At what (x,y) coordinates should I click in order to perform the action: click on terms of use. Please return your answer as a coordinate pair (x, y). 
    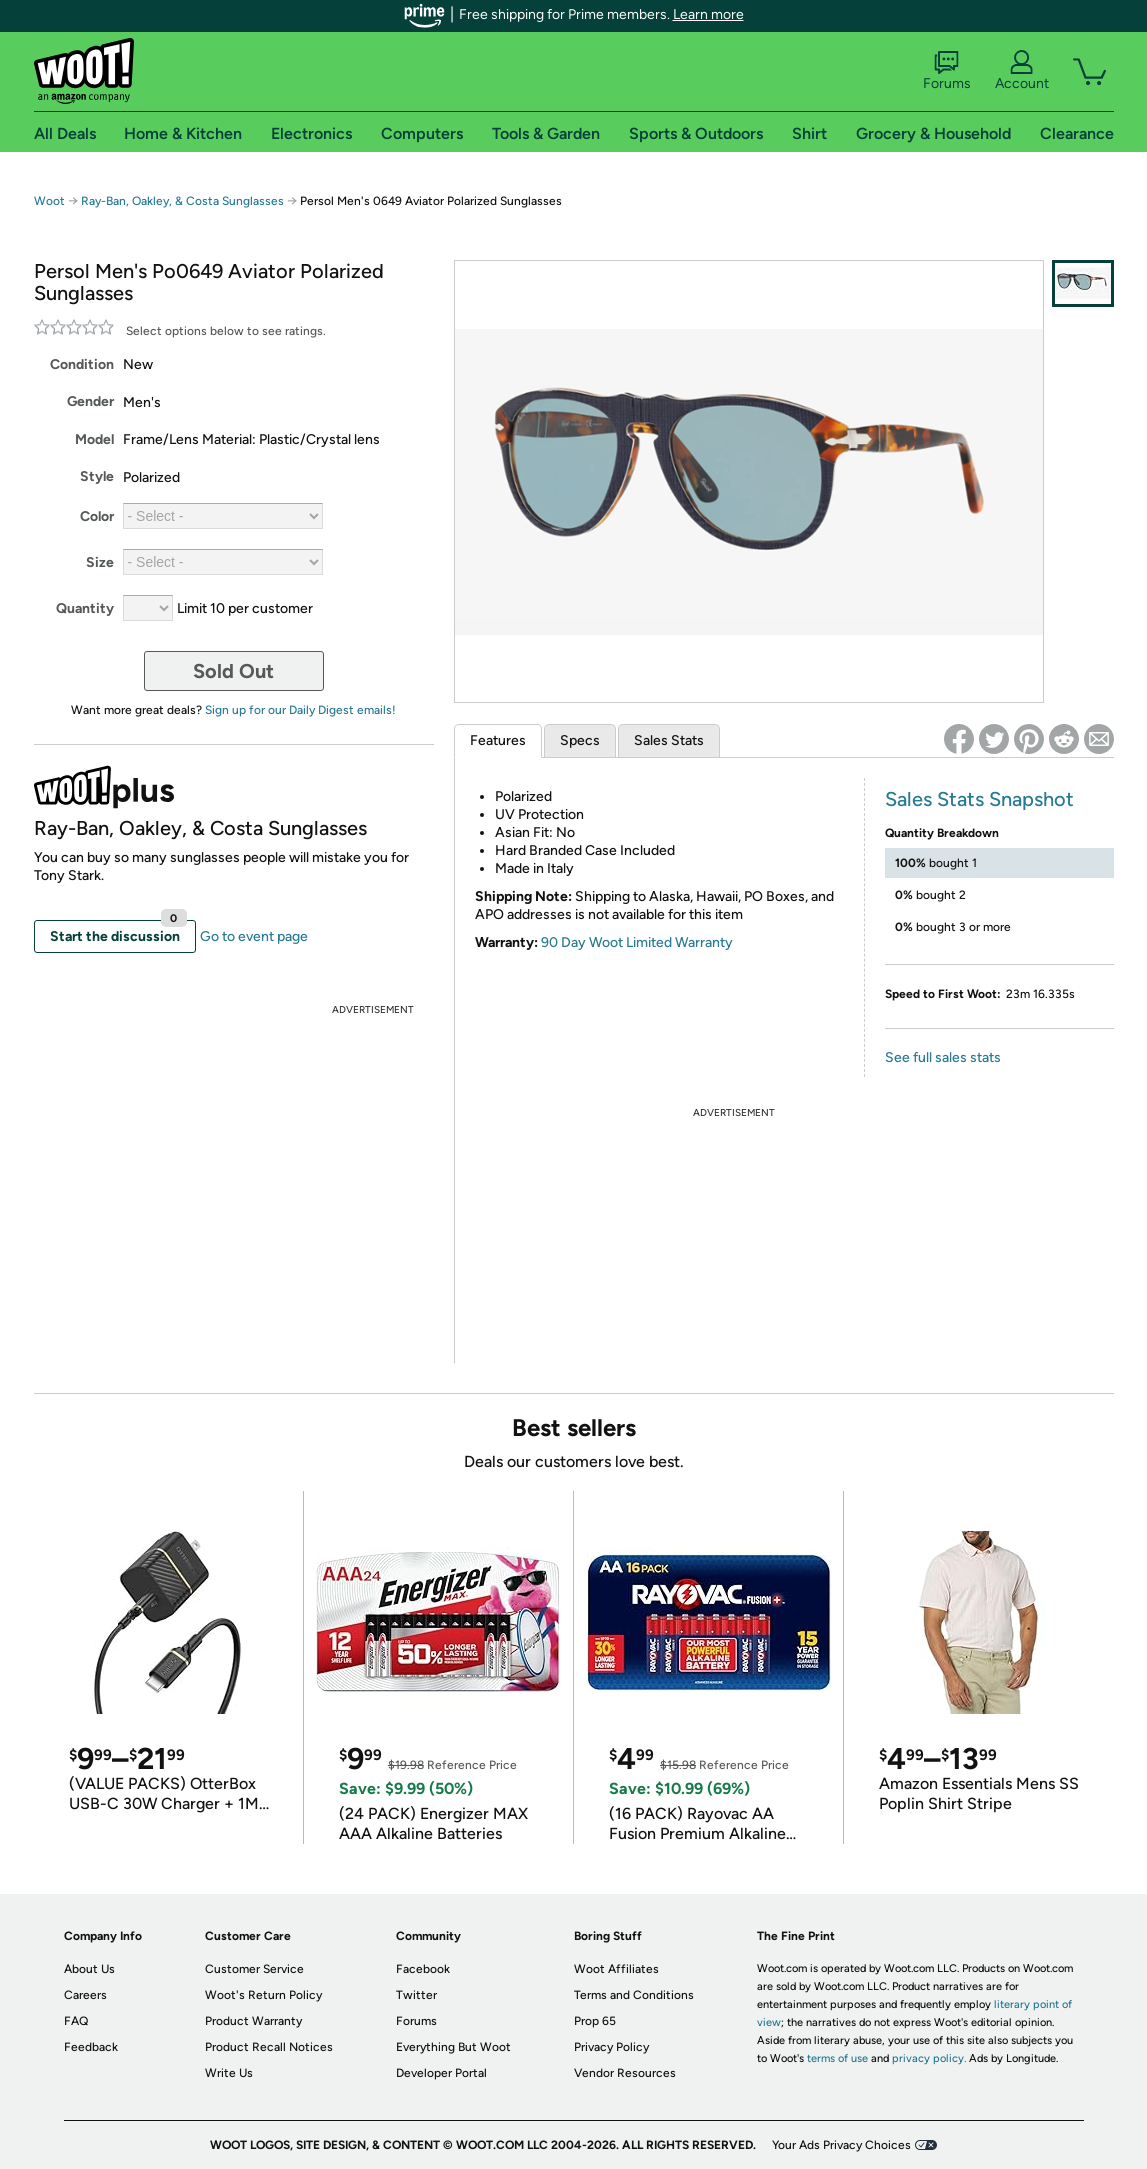
    Looking at the image, I should click on (837, 2058).